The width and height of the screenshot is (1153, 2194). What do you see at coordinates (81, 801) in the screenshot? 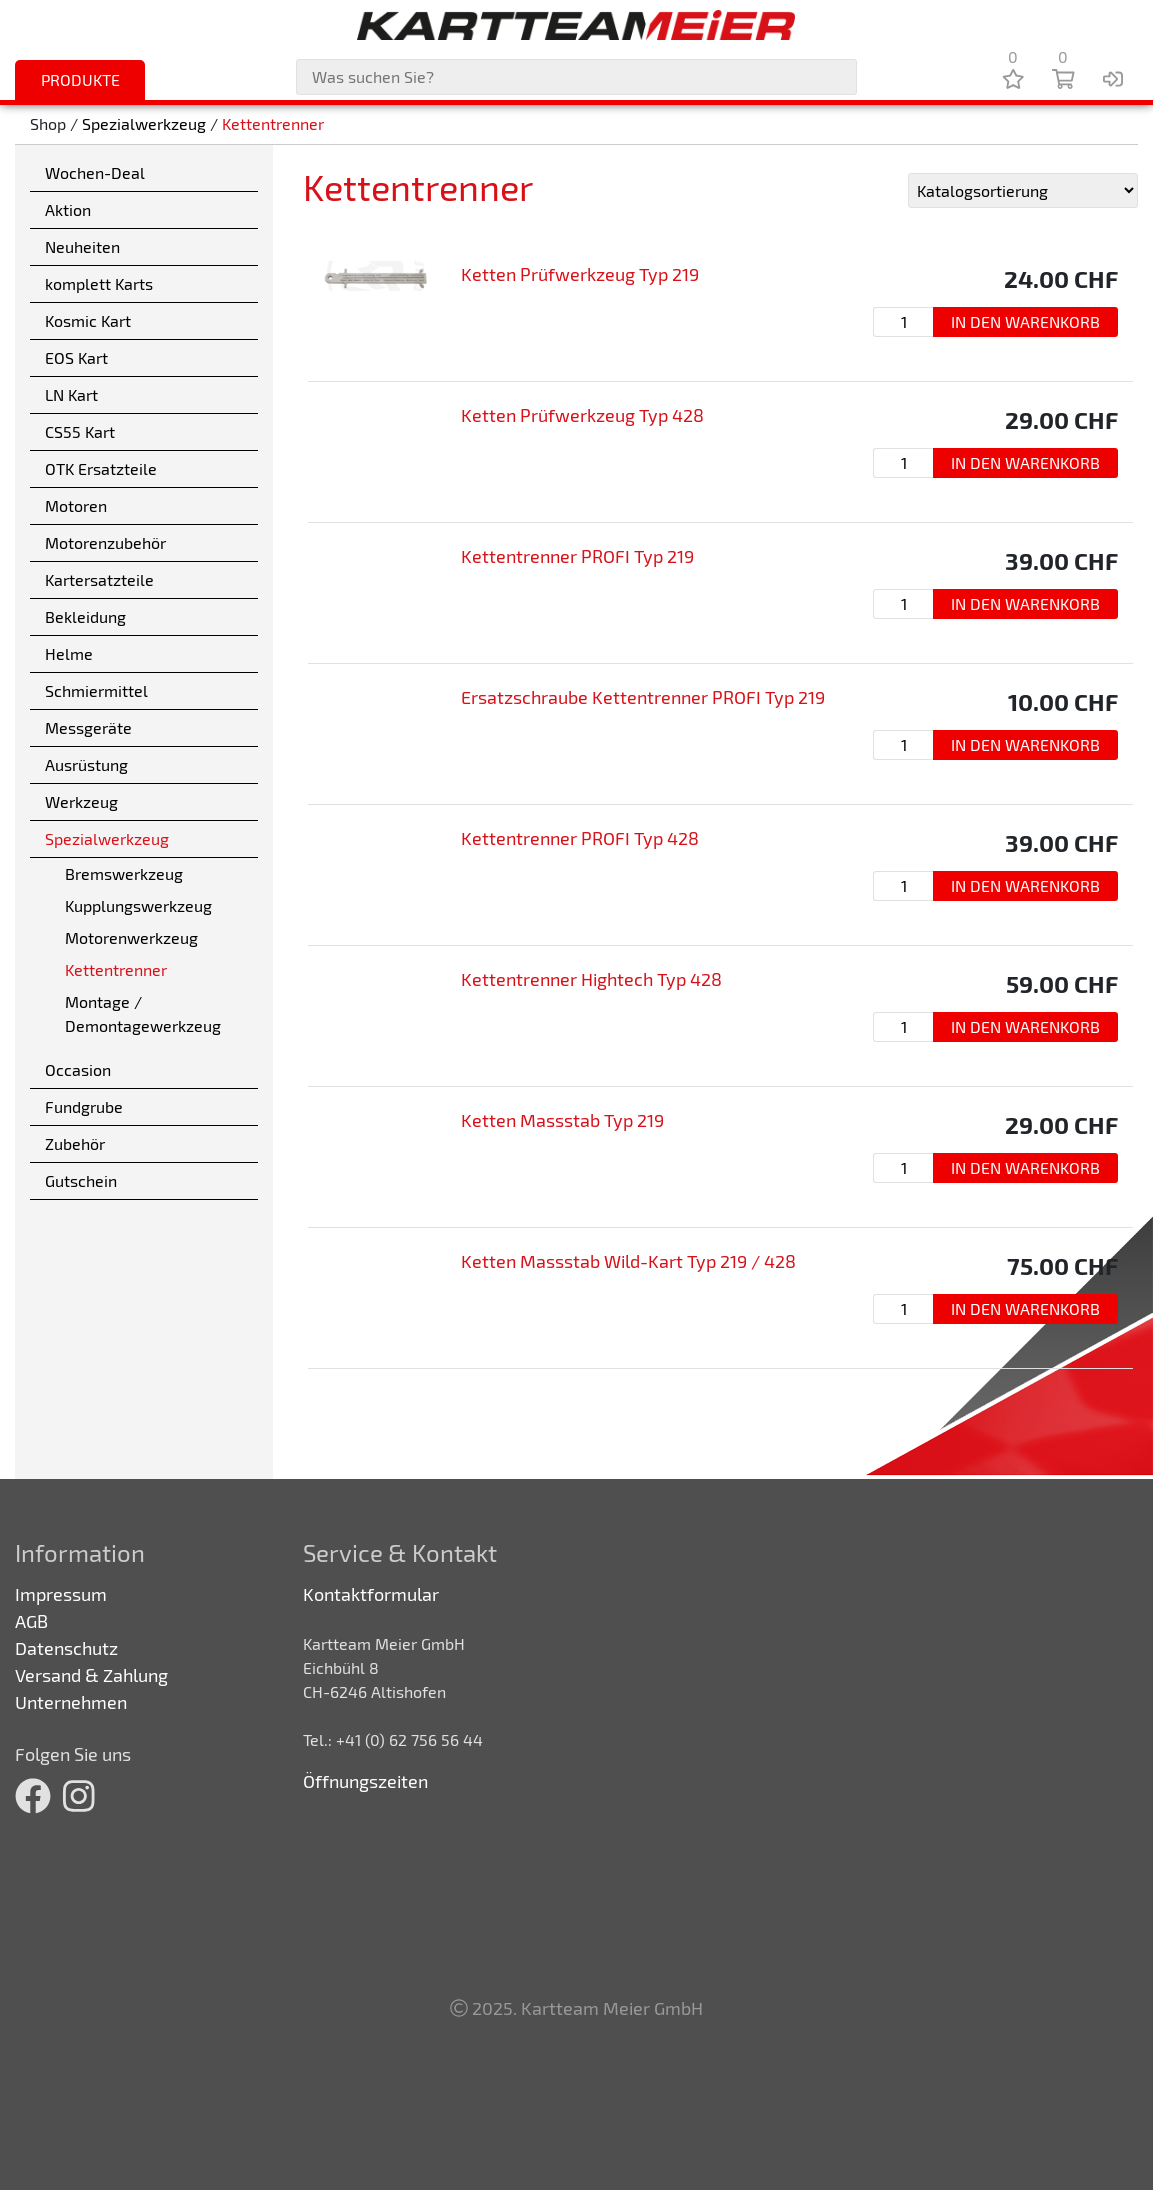
I see `Werkzeug` at bounding box center [81, 801].